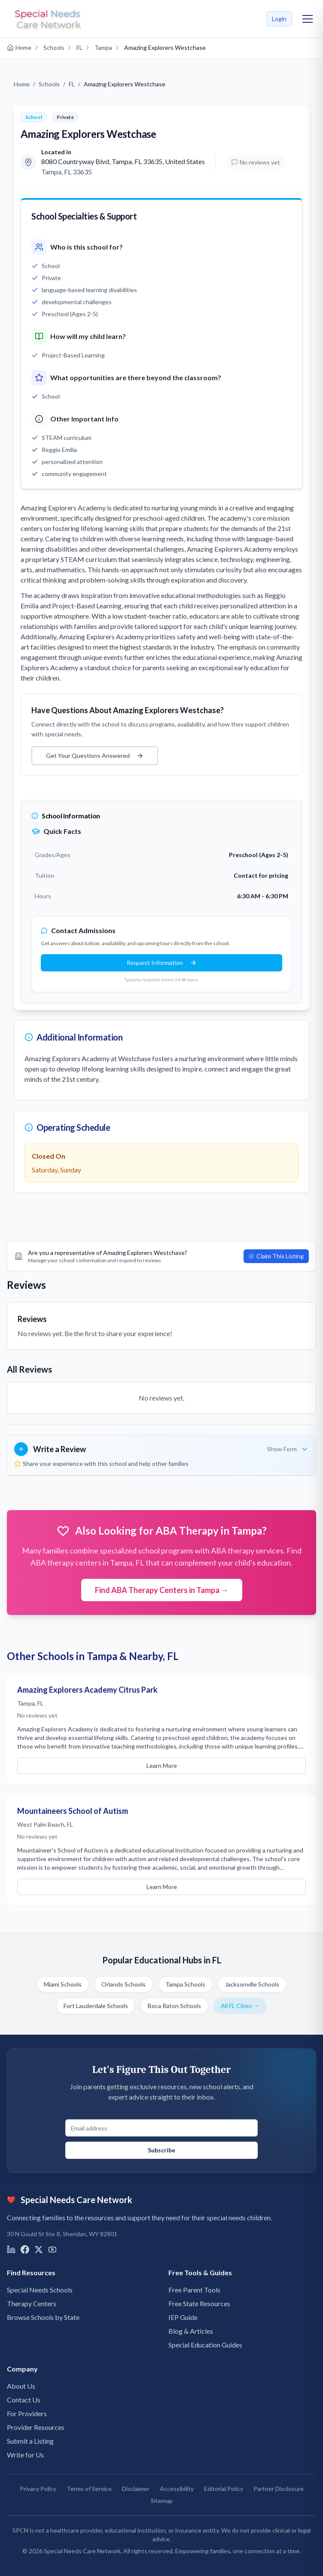 The image size is (323, 2576). I want to click on [Toggle mobile menu], so click(307, 18).